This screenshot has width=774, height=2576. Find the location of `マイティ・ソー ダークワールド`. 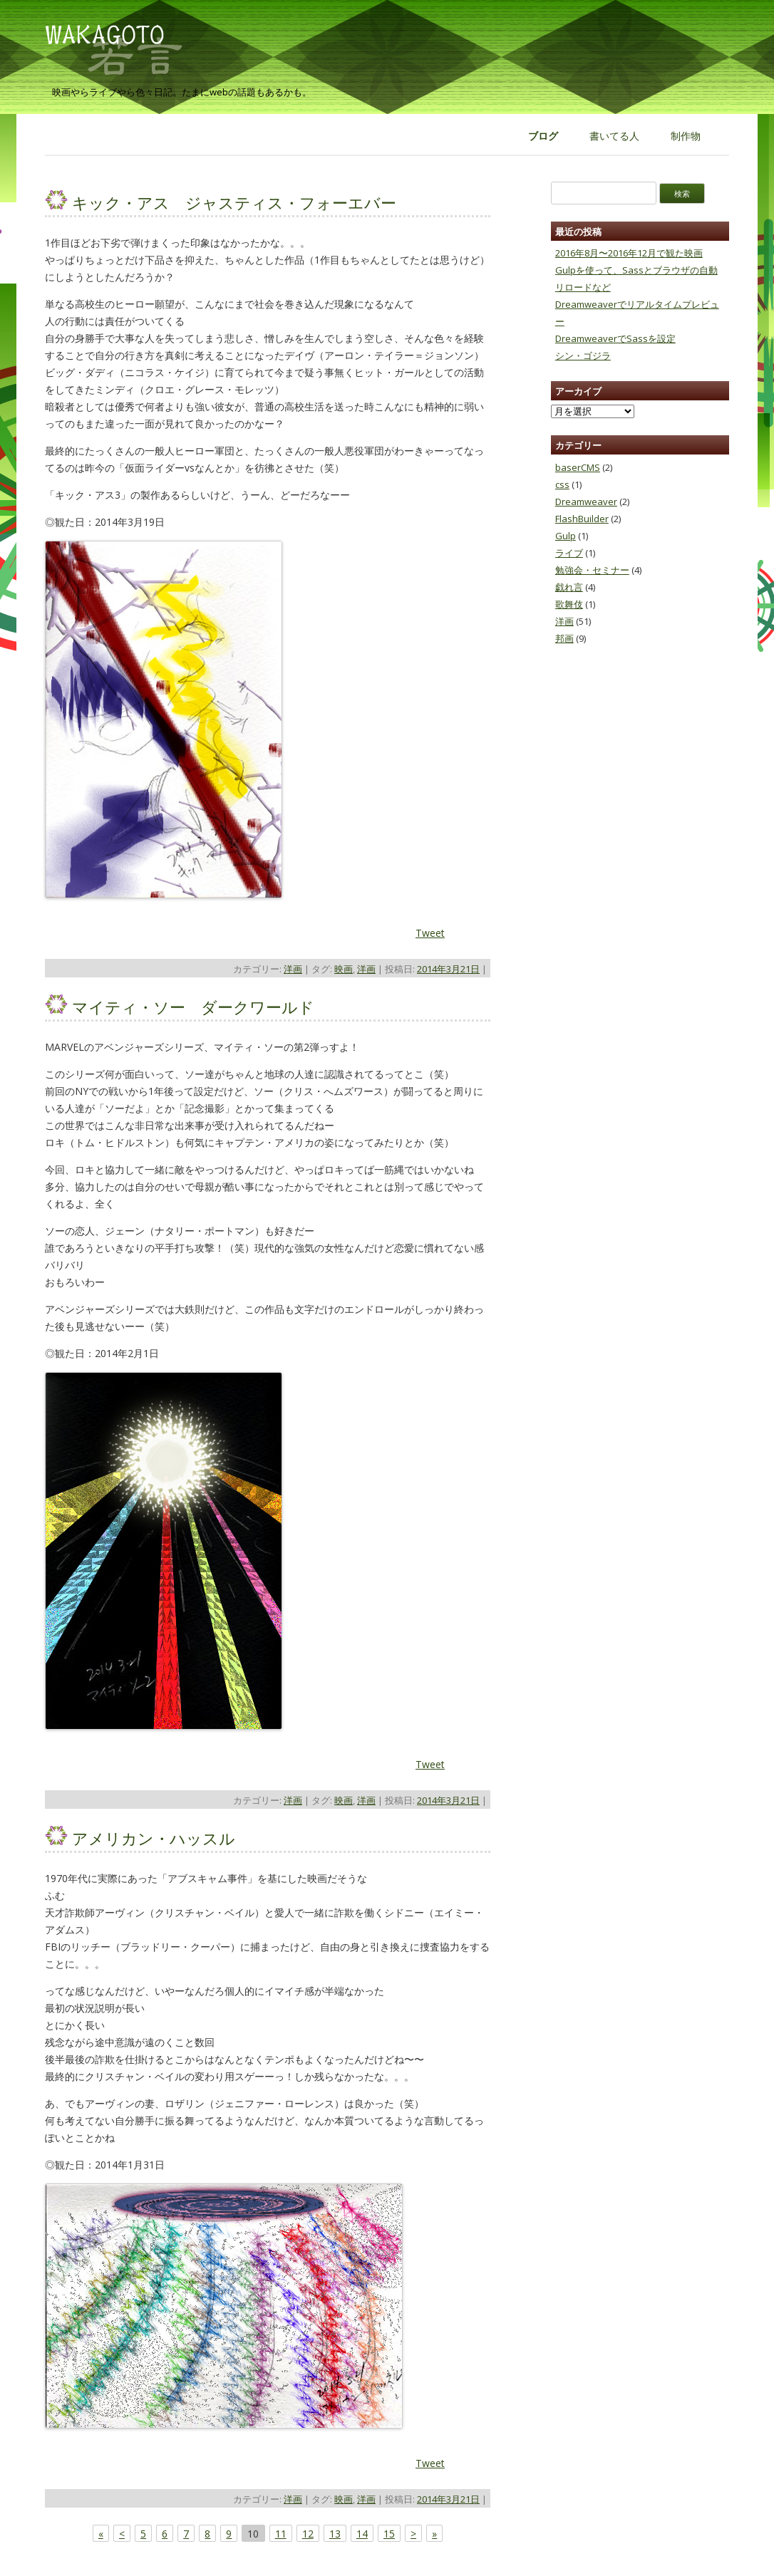

マイティ・ソー ダークワールド is located at coordinates (193, 1006).